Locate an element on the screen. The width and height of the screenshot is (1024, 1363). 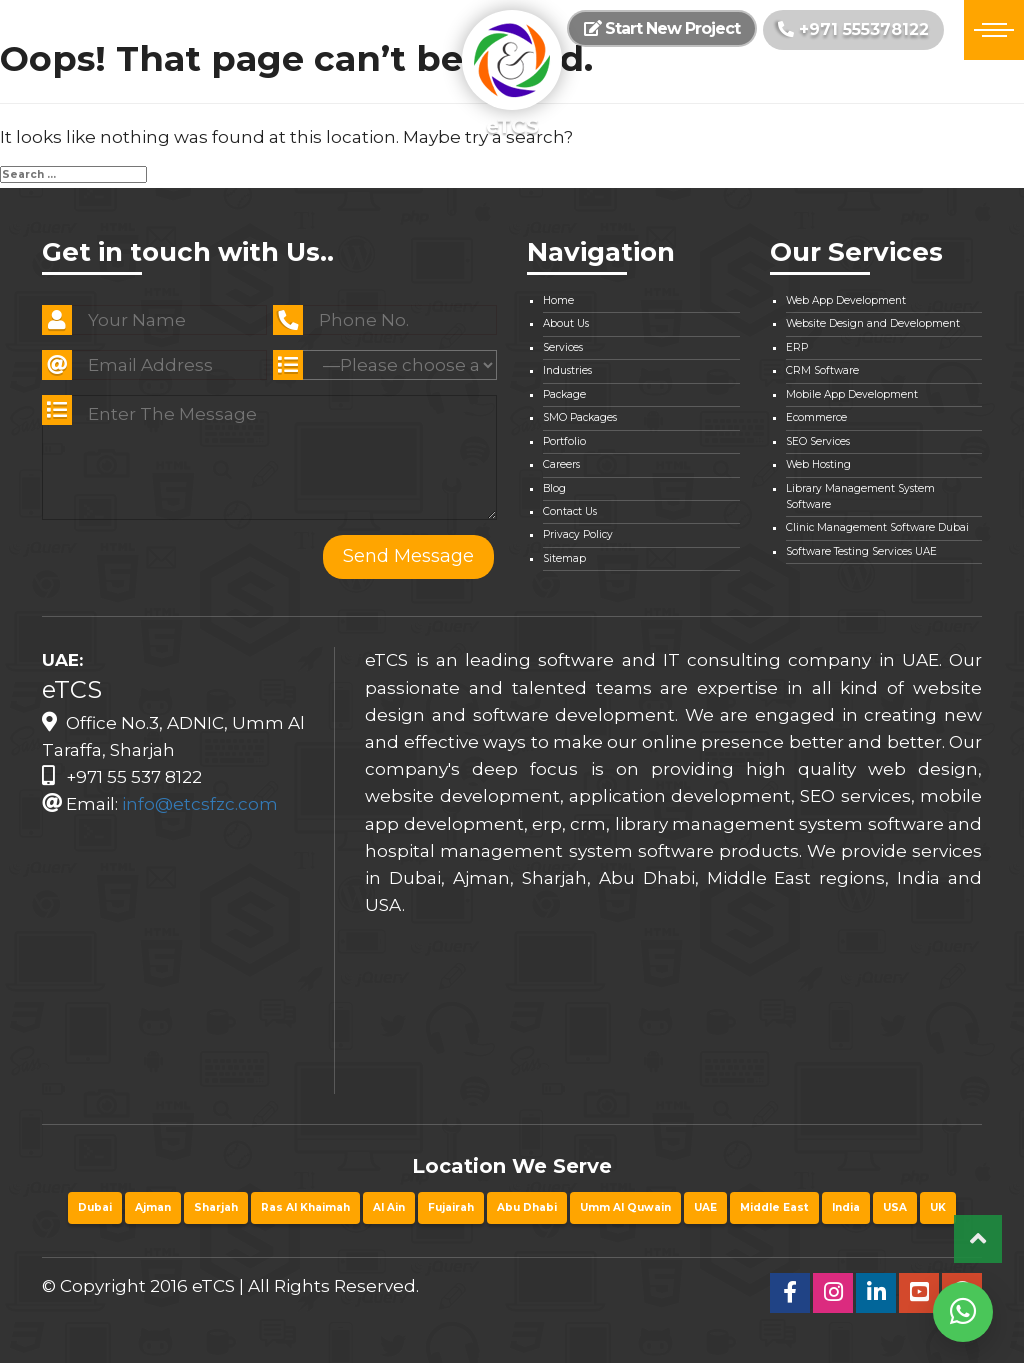
India is located at coordinates (846, 1207).